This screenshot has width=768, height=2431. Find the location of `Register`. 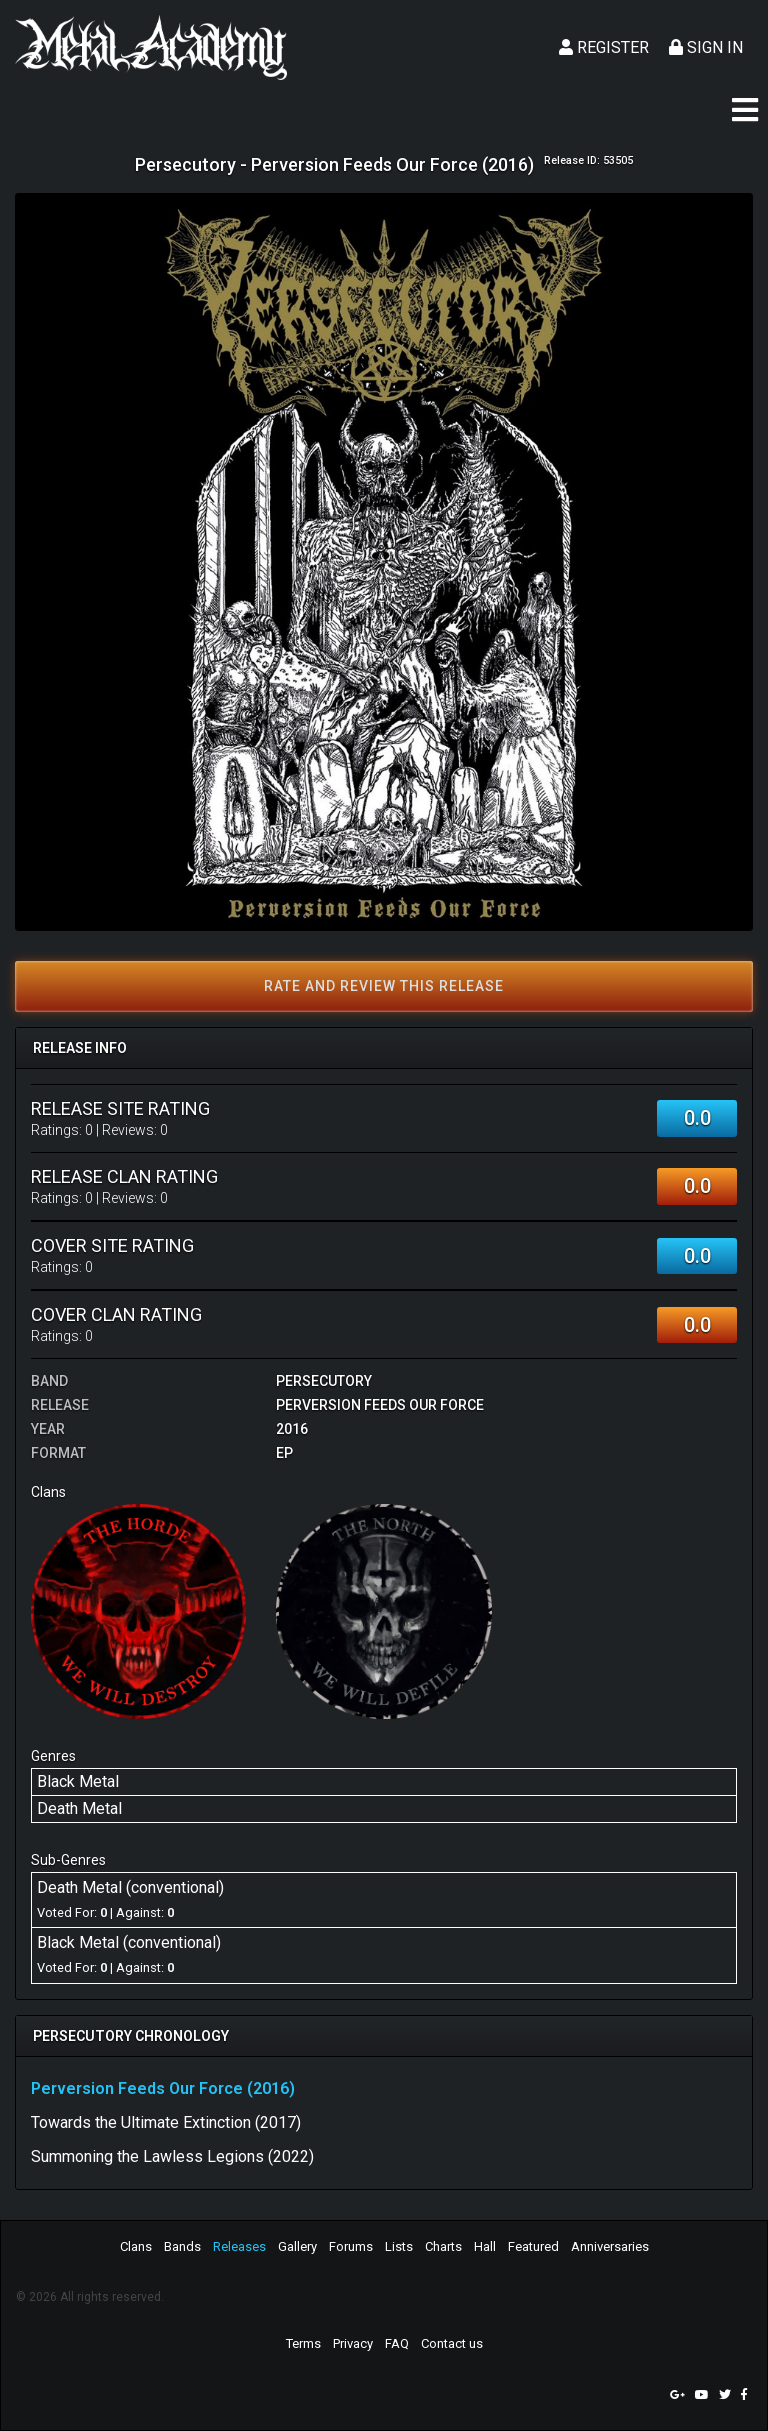

Register is located at coordinates (604, 47).